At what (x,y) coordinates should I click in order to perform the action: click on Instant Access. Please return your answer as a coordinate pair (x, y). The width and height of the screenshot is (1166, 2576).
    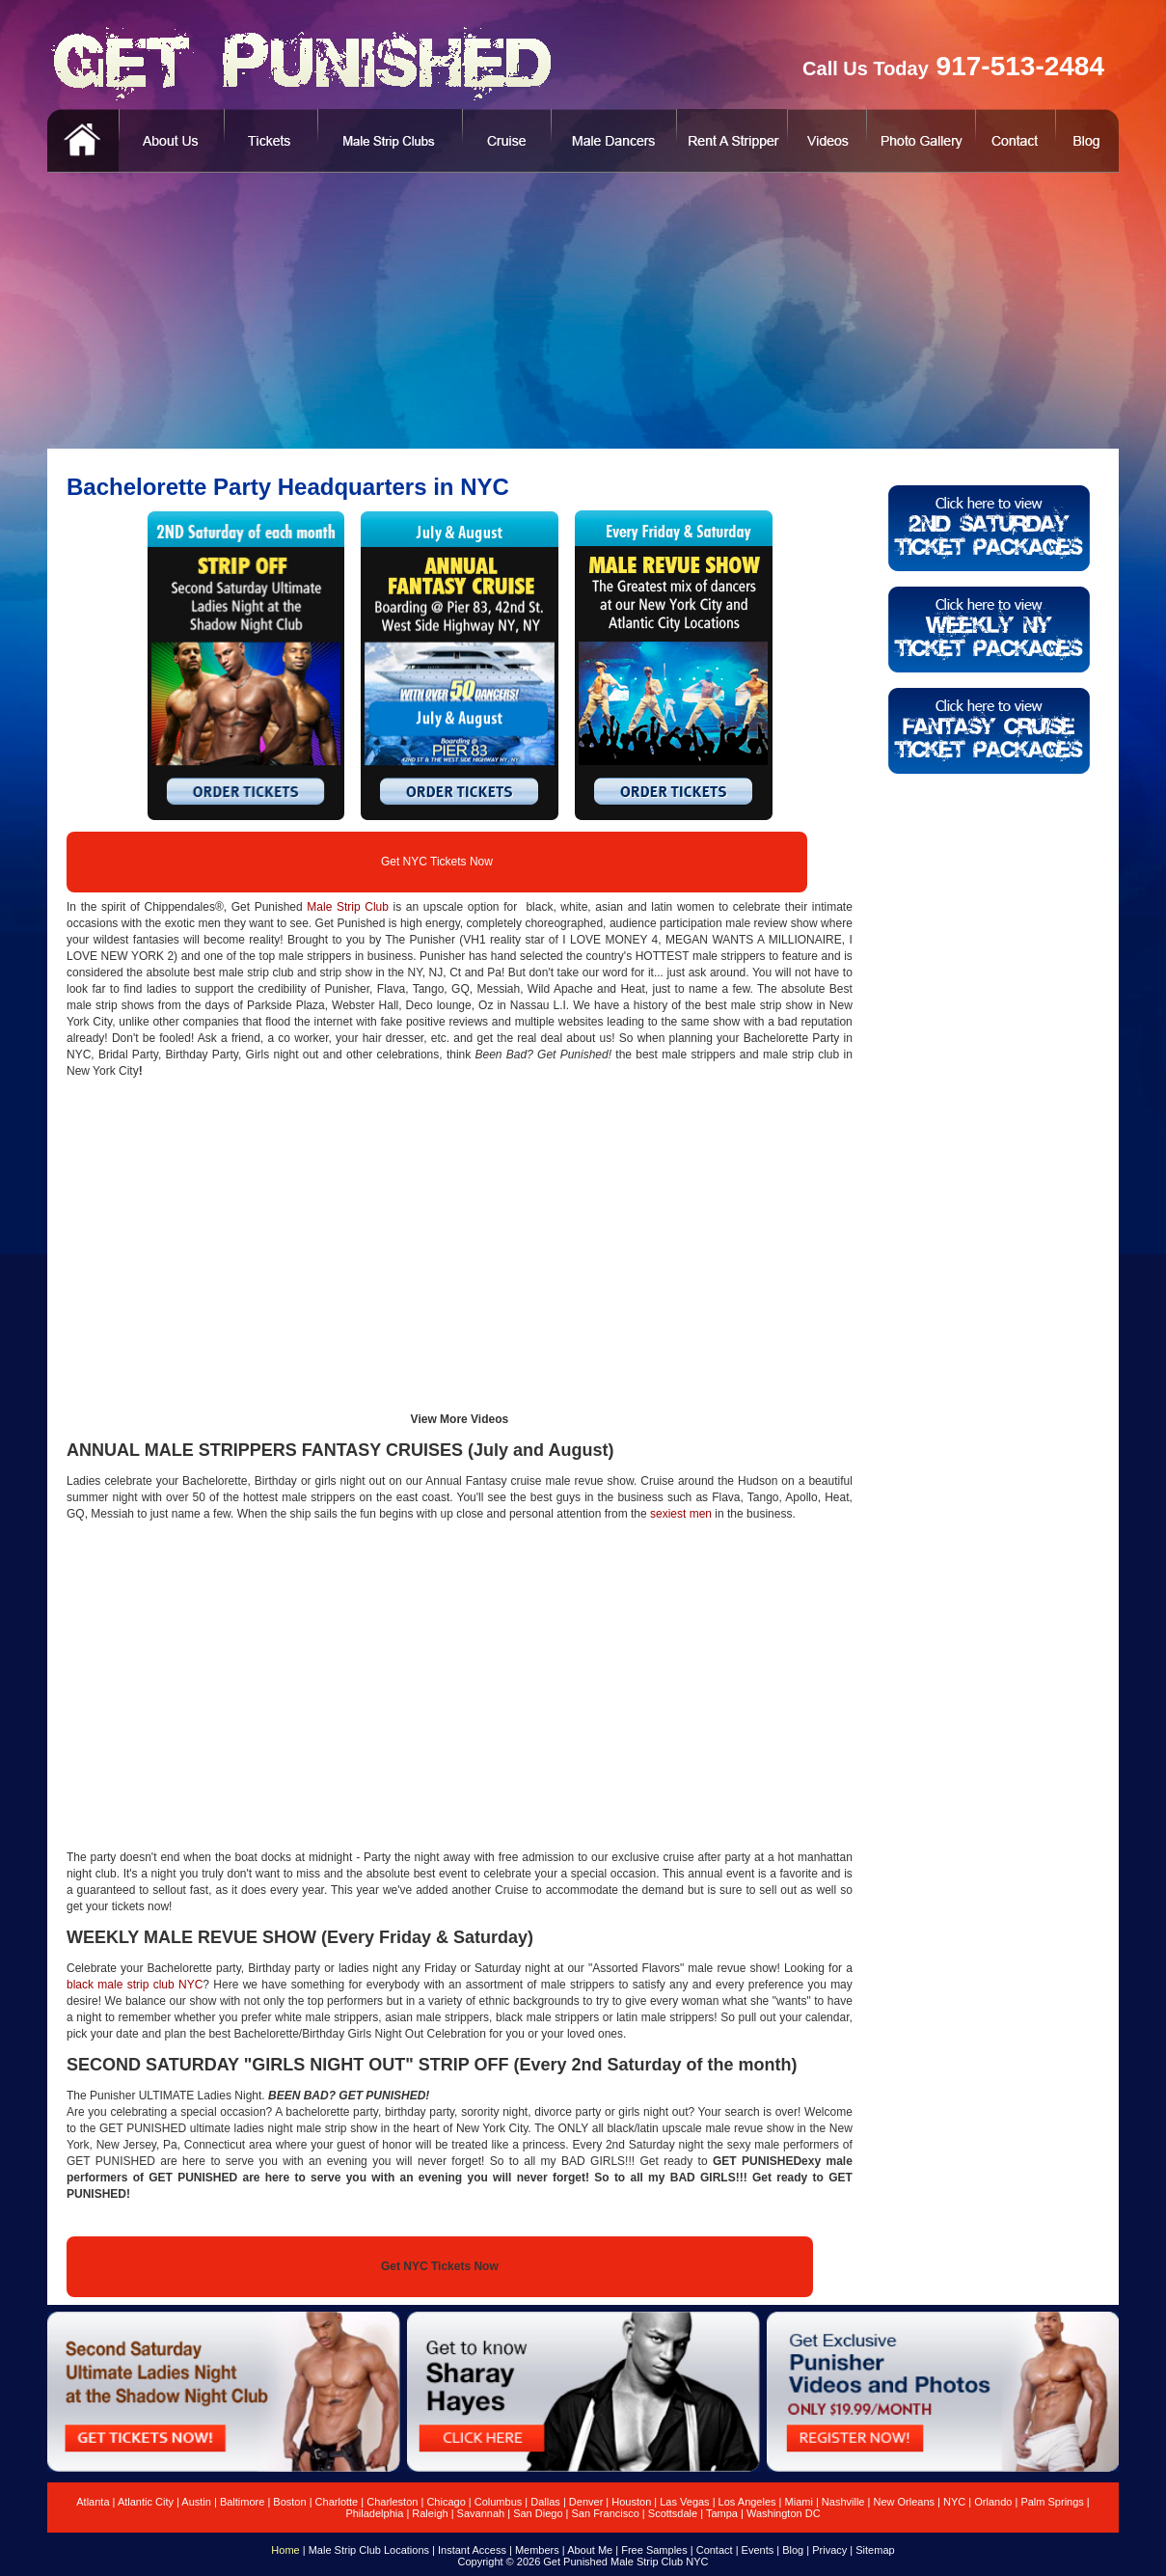
    Looking at the image, I should click on (472, 2550).